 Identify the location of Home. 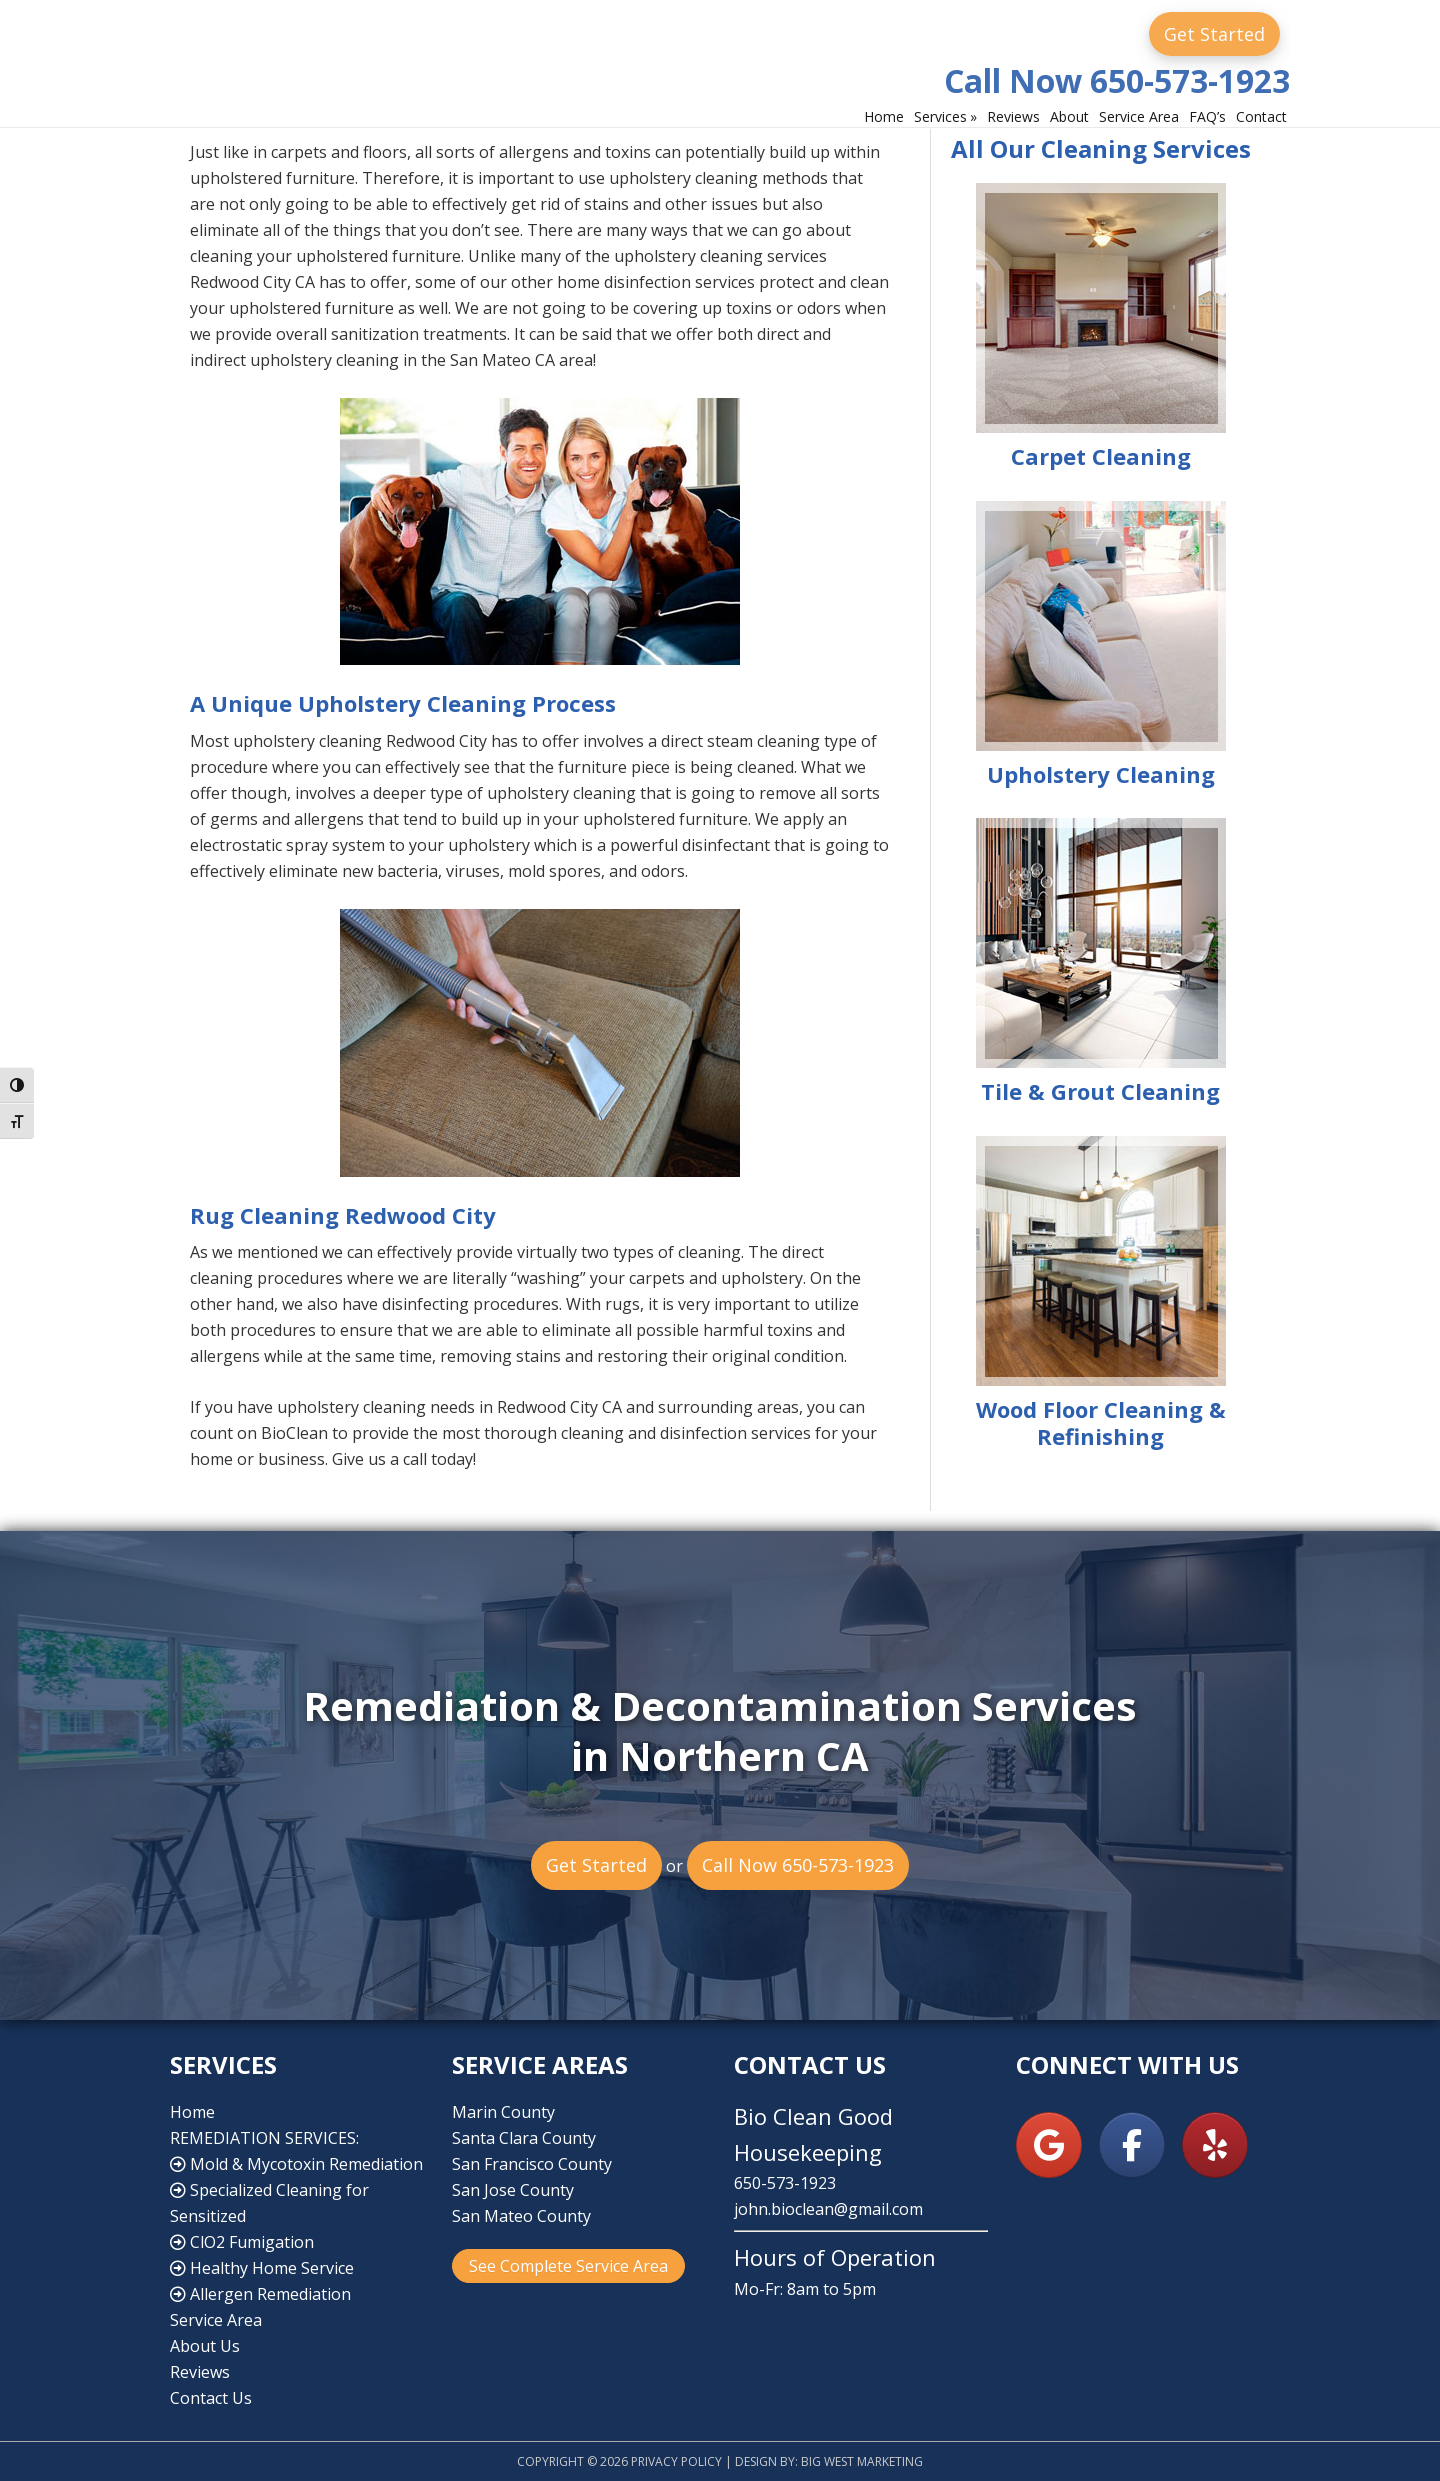
(192, 2112).